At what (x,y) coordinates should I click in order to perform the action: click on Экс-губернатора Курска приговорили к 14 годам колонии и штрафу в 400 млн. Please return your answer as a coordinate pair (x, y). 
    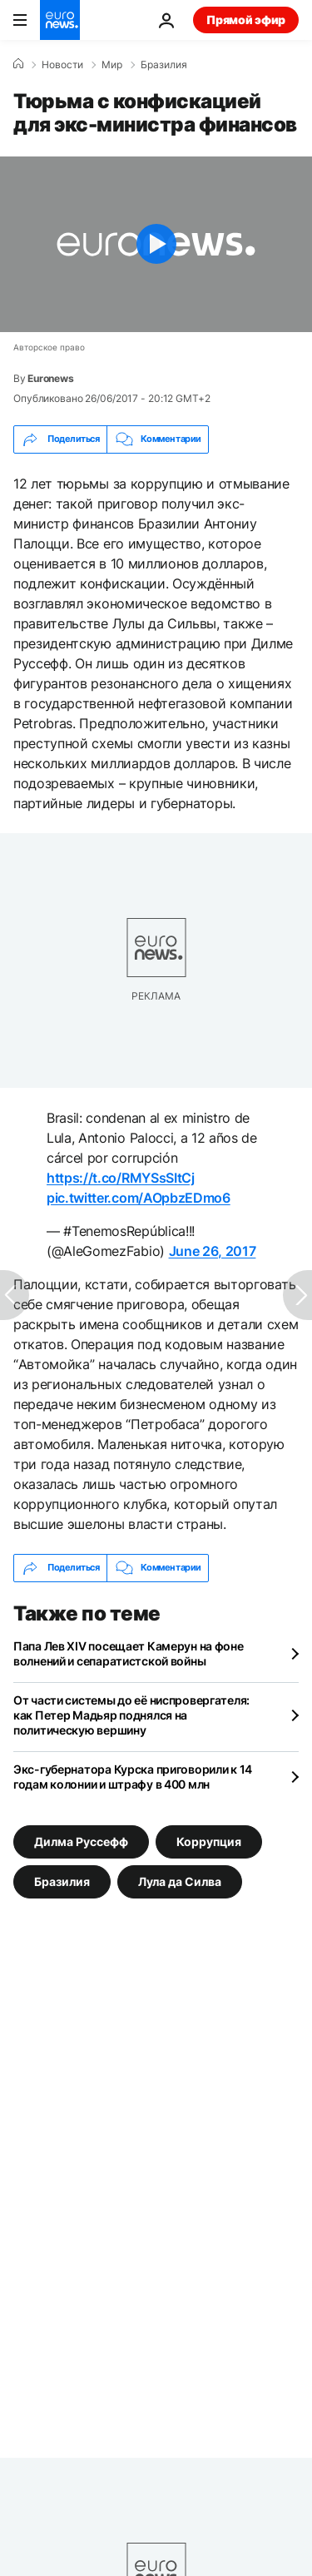
    Looking at the image, I should click on (132, 1776).